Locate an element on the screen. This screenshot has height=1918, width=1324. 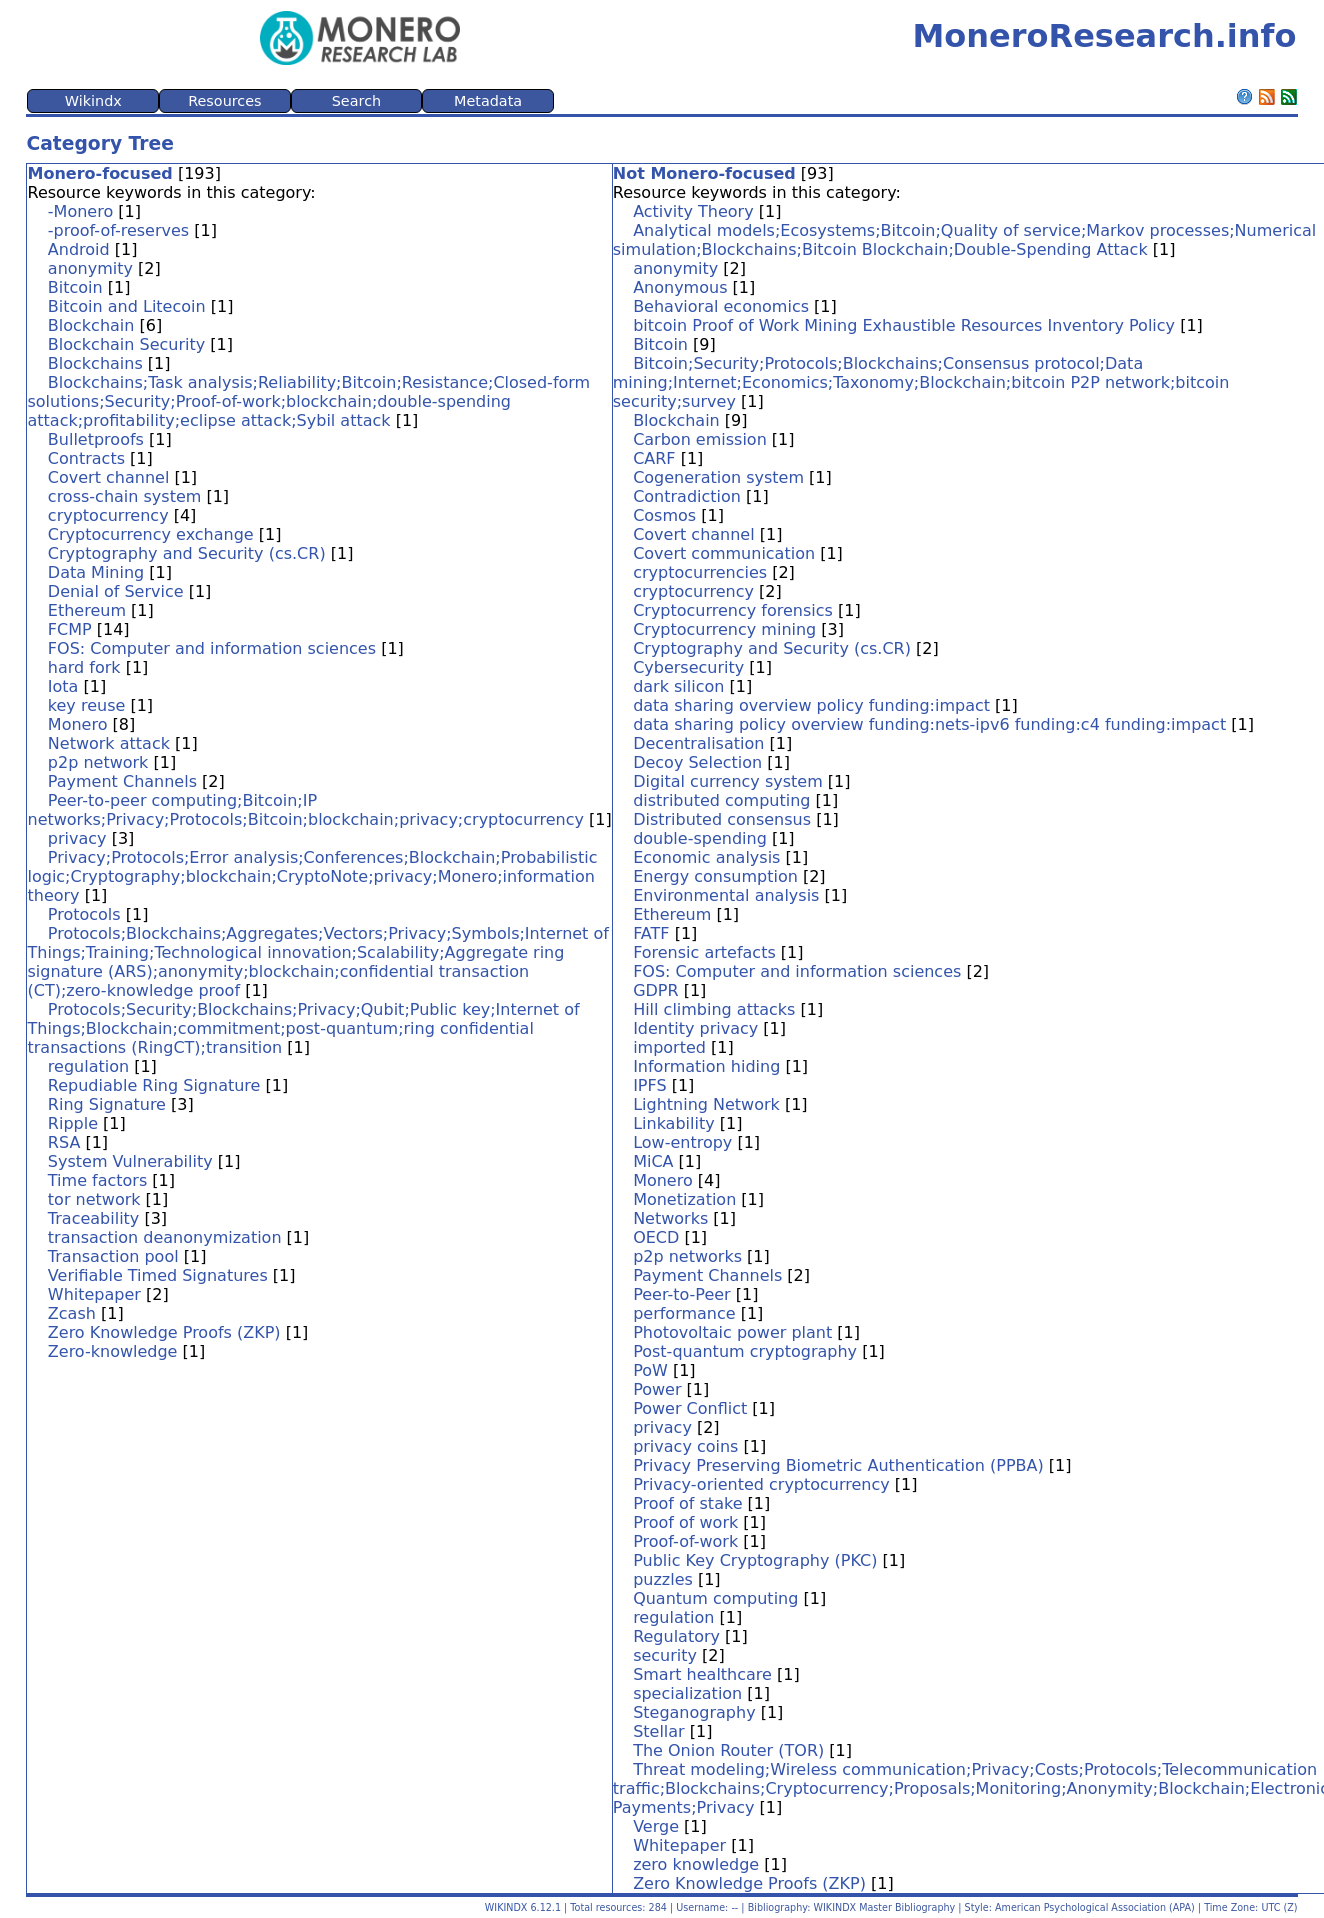
Post-quantum cryptography is located at coordinates (745, 1351).